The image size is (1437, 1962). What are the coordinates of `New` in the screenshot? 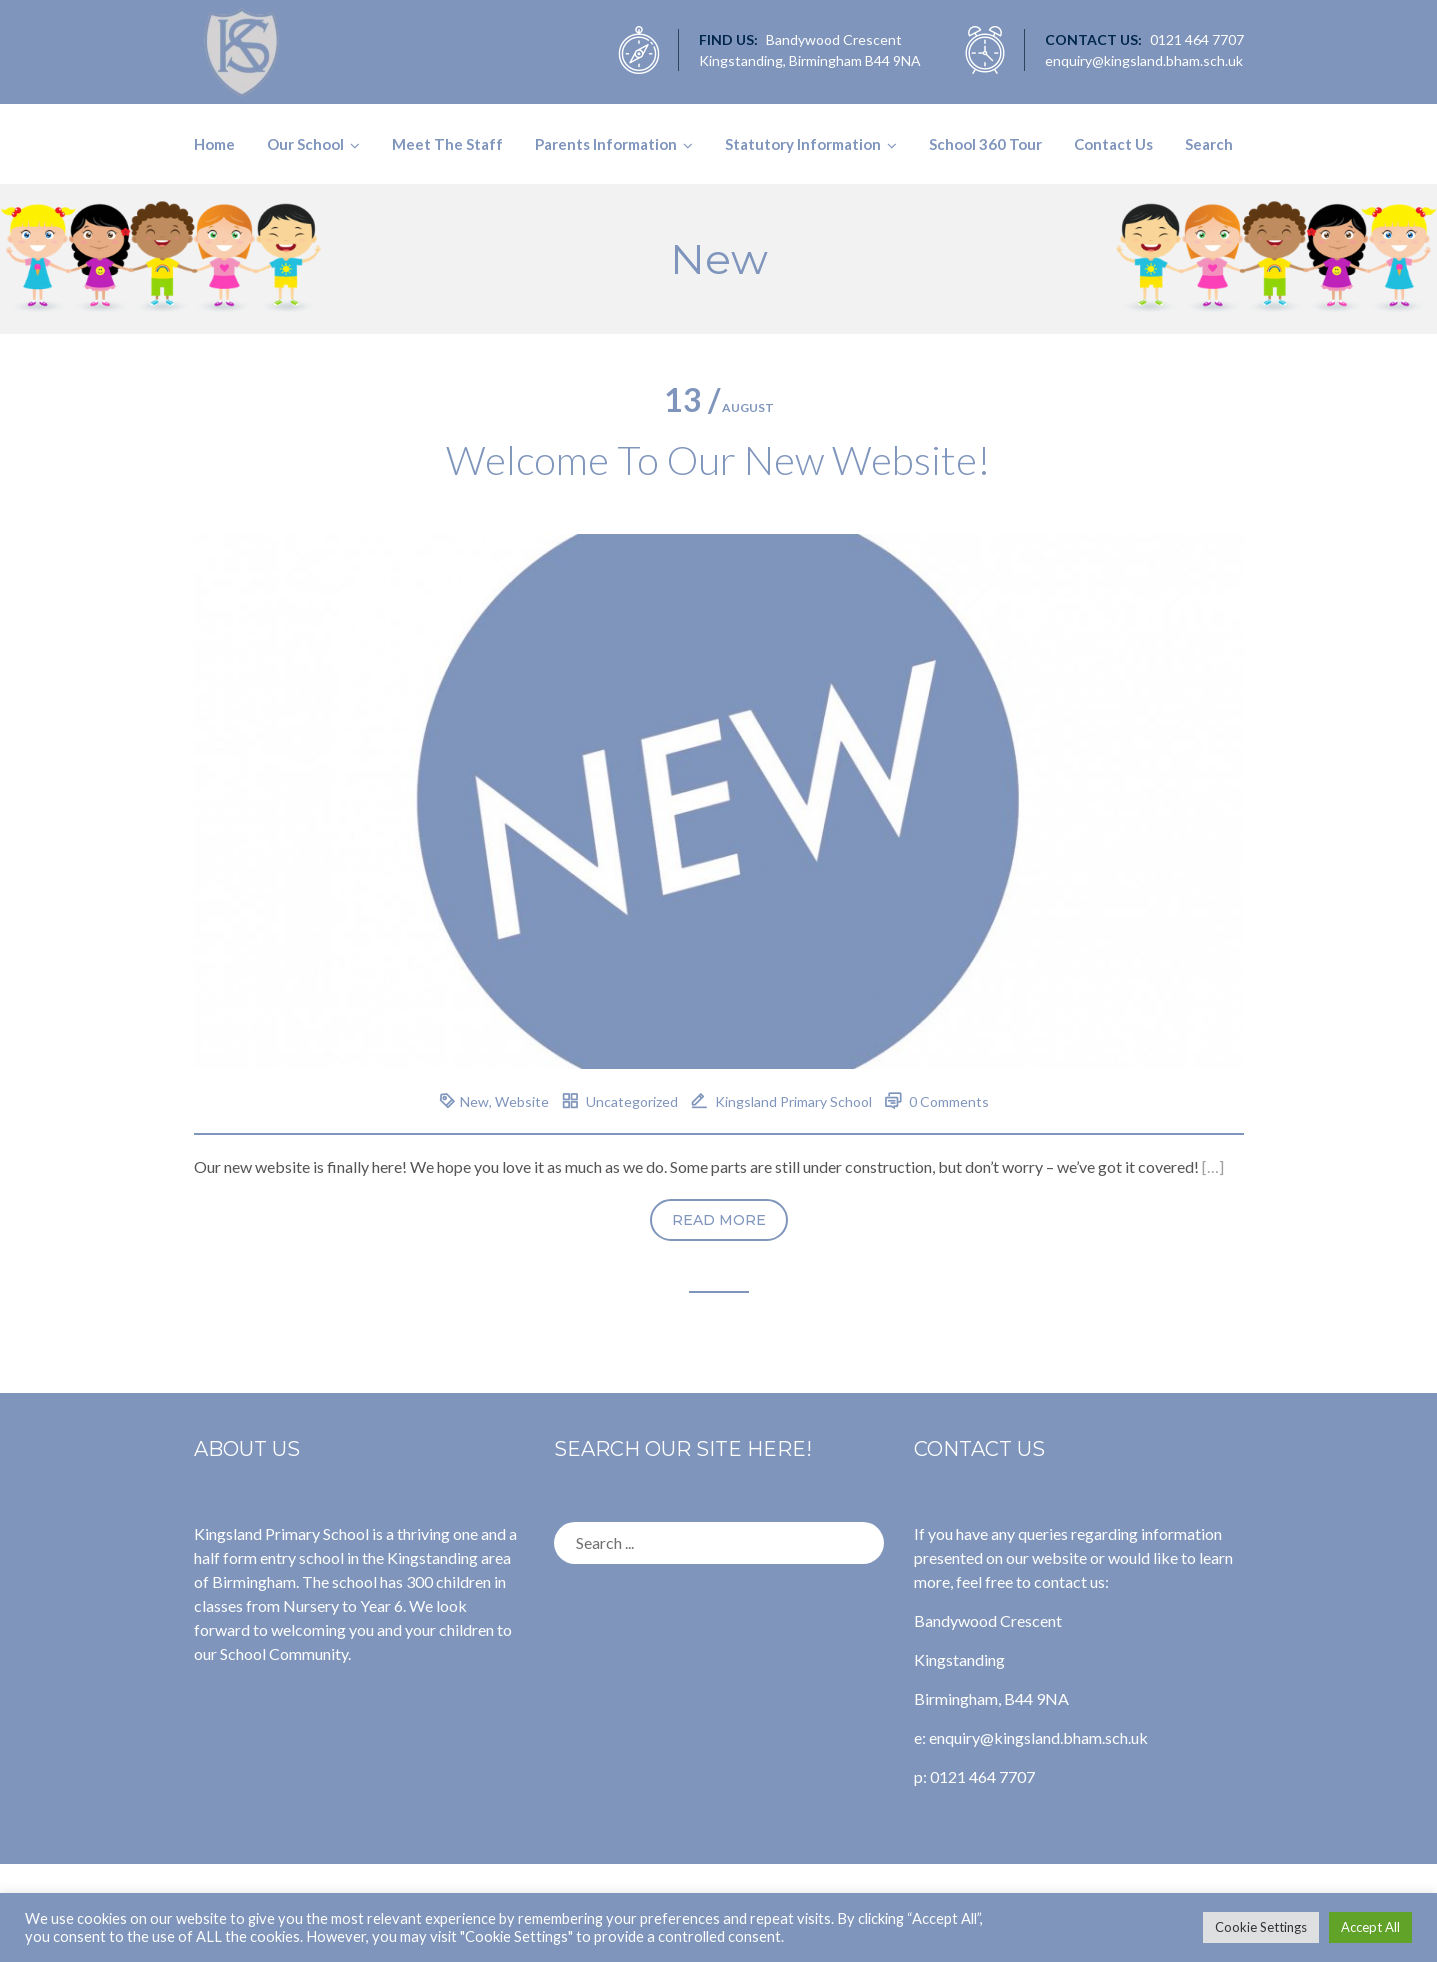 It's located at (474, 1101).